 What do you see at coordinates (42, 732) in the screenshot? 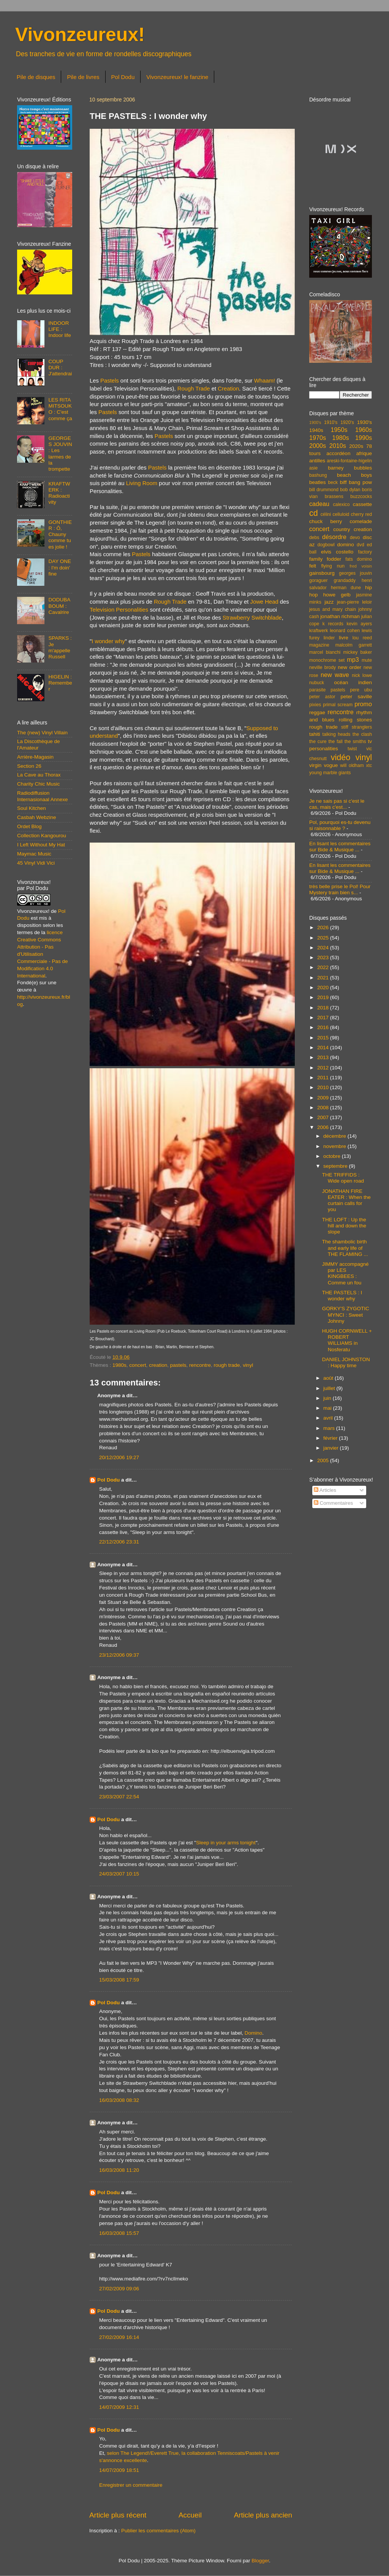
I see `The (new) Vinyl Villain` at bounding box center [42, 732].